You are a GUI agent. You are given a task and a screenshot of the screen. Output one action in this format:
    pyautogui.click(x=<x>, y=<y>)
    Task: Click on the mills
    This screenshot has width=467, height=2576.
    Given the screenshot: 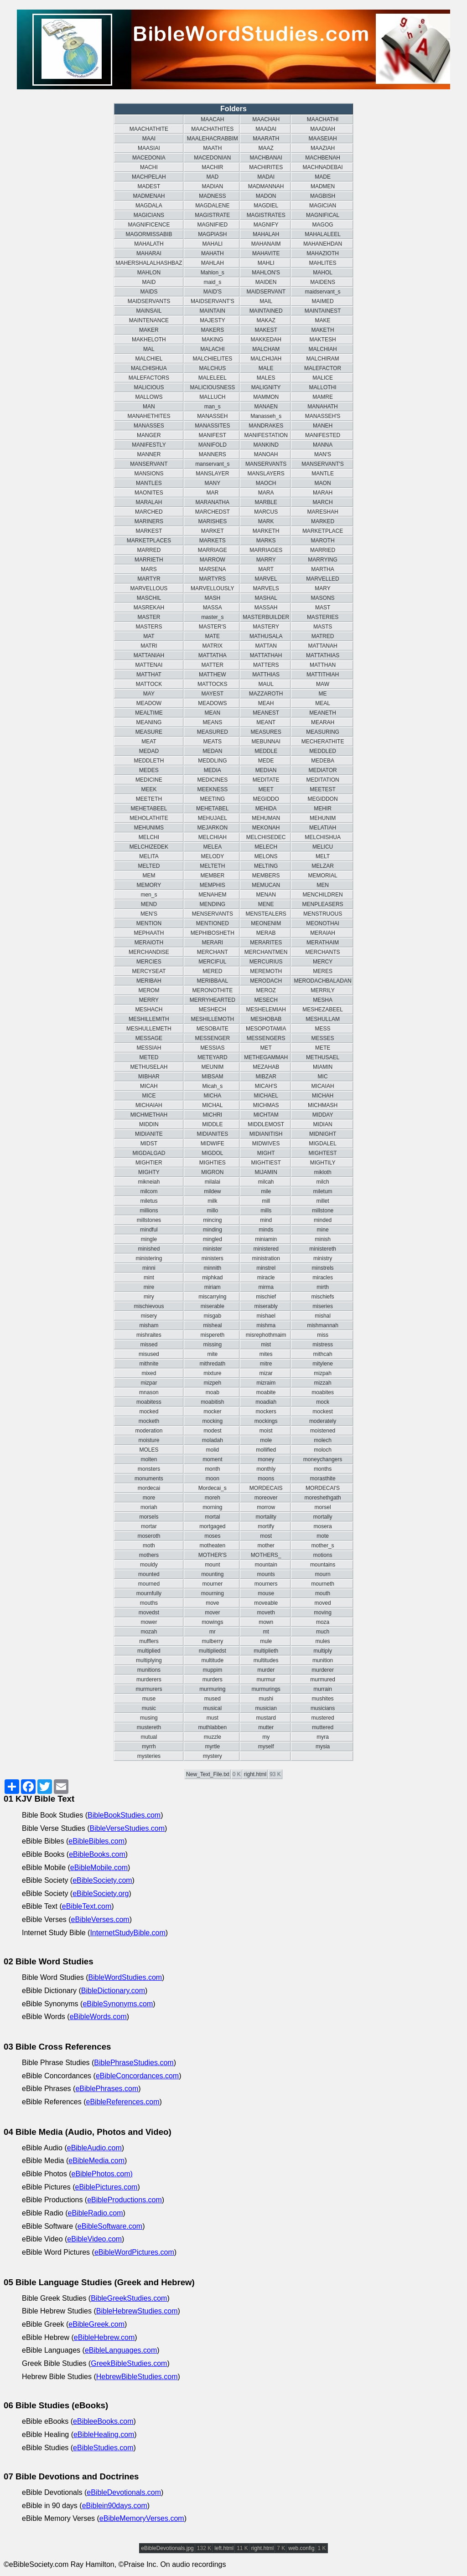 What is the action you would take?
    pyautogui.click(x=265, y=1210)
    